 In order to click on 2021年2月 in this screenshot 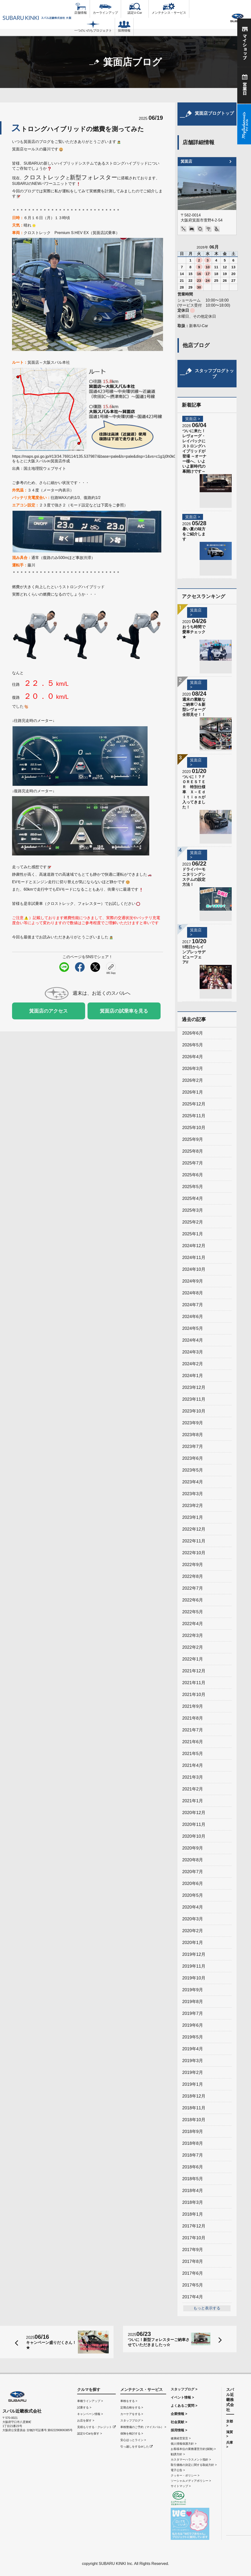, I will do `click(192, 1789)`.